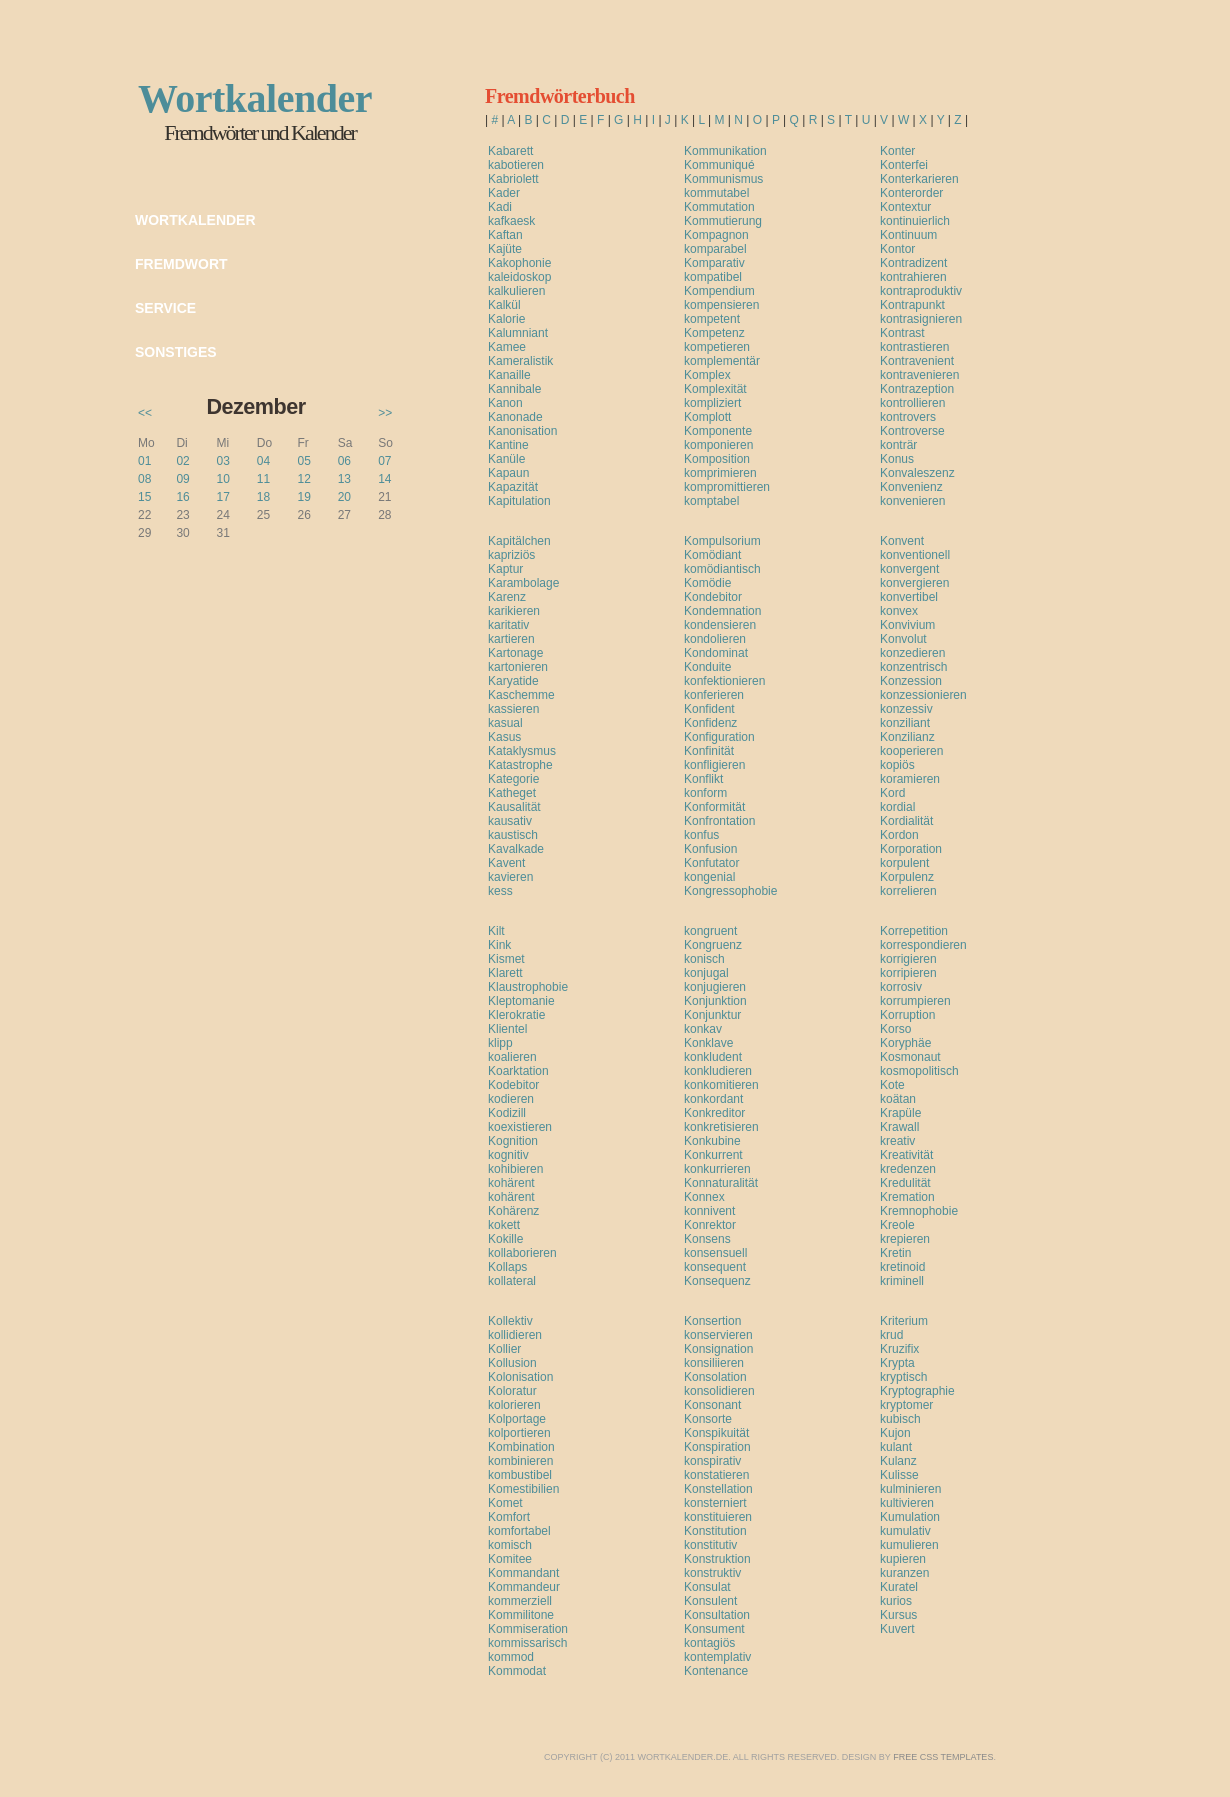  I want to click on Kannibale, so click(514, 389).